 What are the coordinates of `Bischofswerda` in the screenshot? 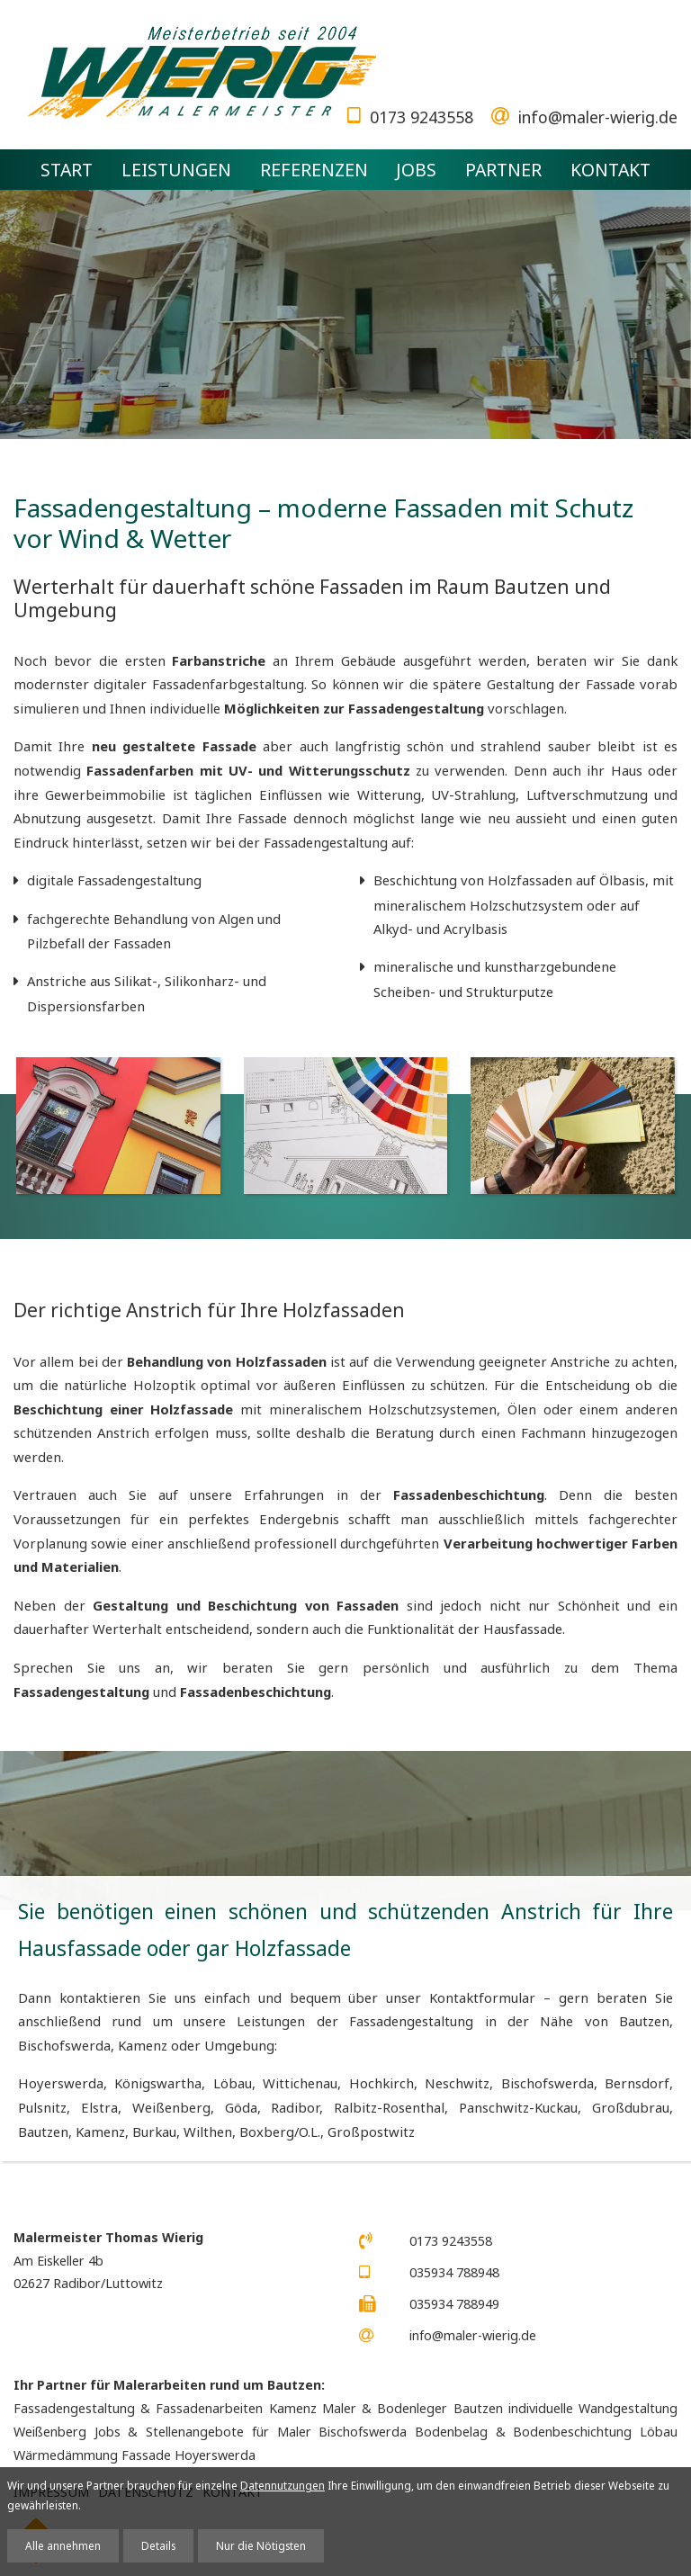 It's located at (547, 2083).